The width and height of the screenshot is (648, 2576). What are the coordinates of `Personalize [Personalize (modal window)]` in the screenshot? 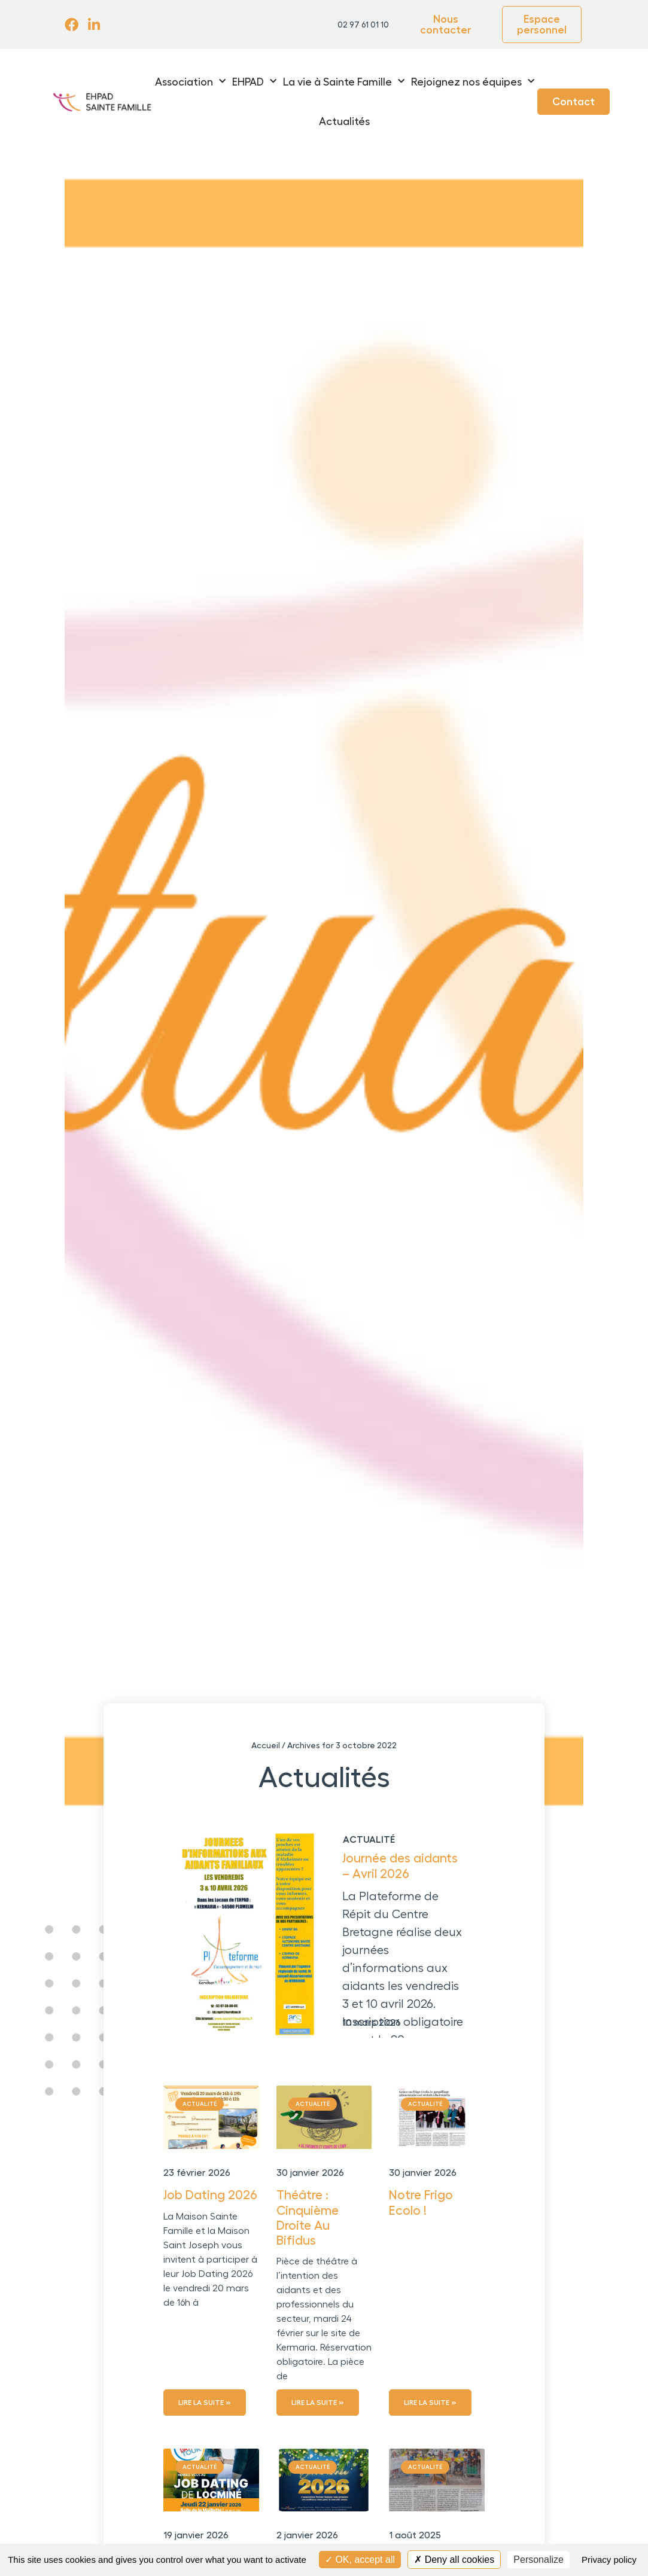 It's located at (538, 2559).